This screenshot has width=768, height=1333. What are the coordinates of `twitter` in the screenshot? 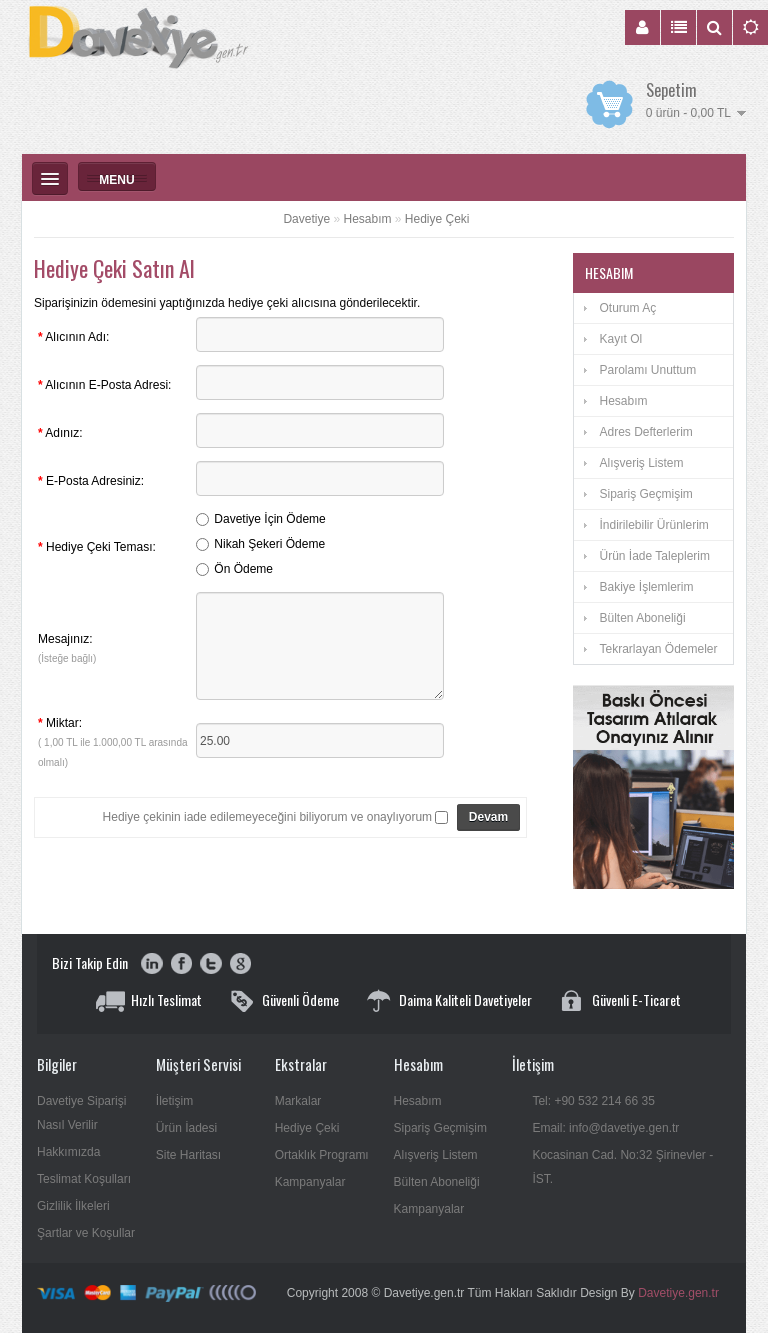 It's located at (210, 965).